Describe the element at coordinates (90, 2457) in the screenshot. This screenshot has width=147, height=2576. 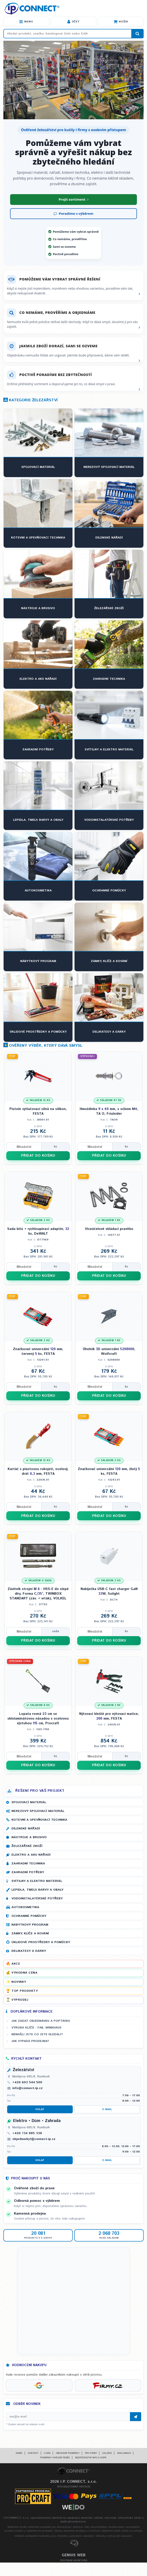
I see `Bezpečnostní info a GDPR` at that location.